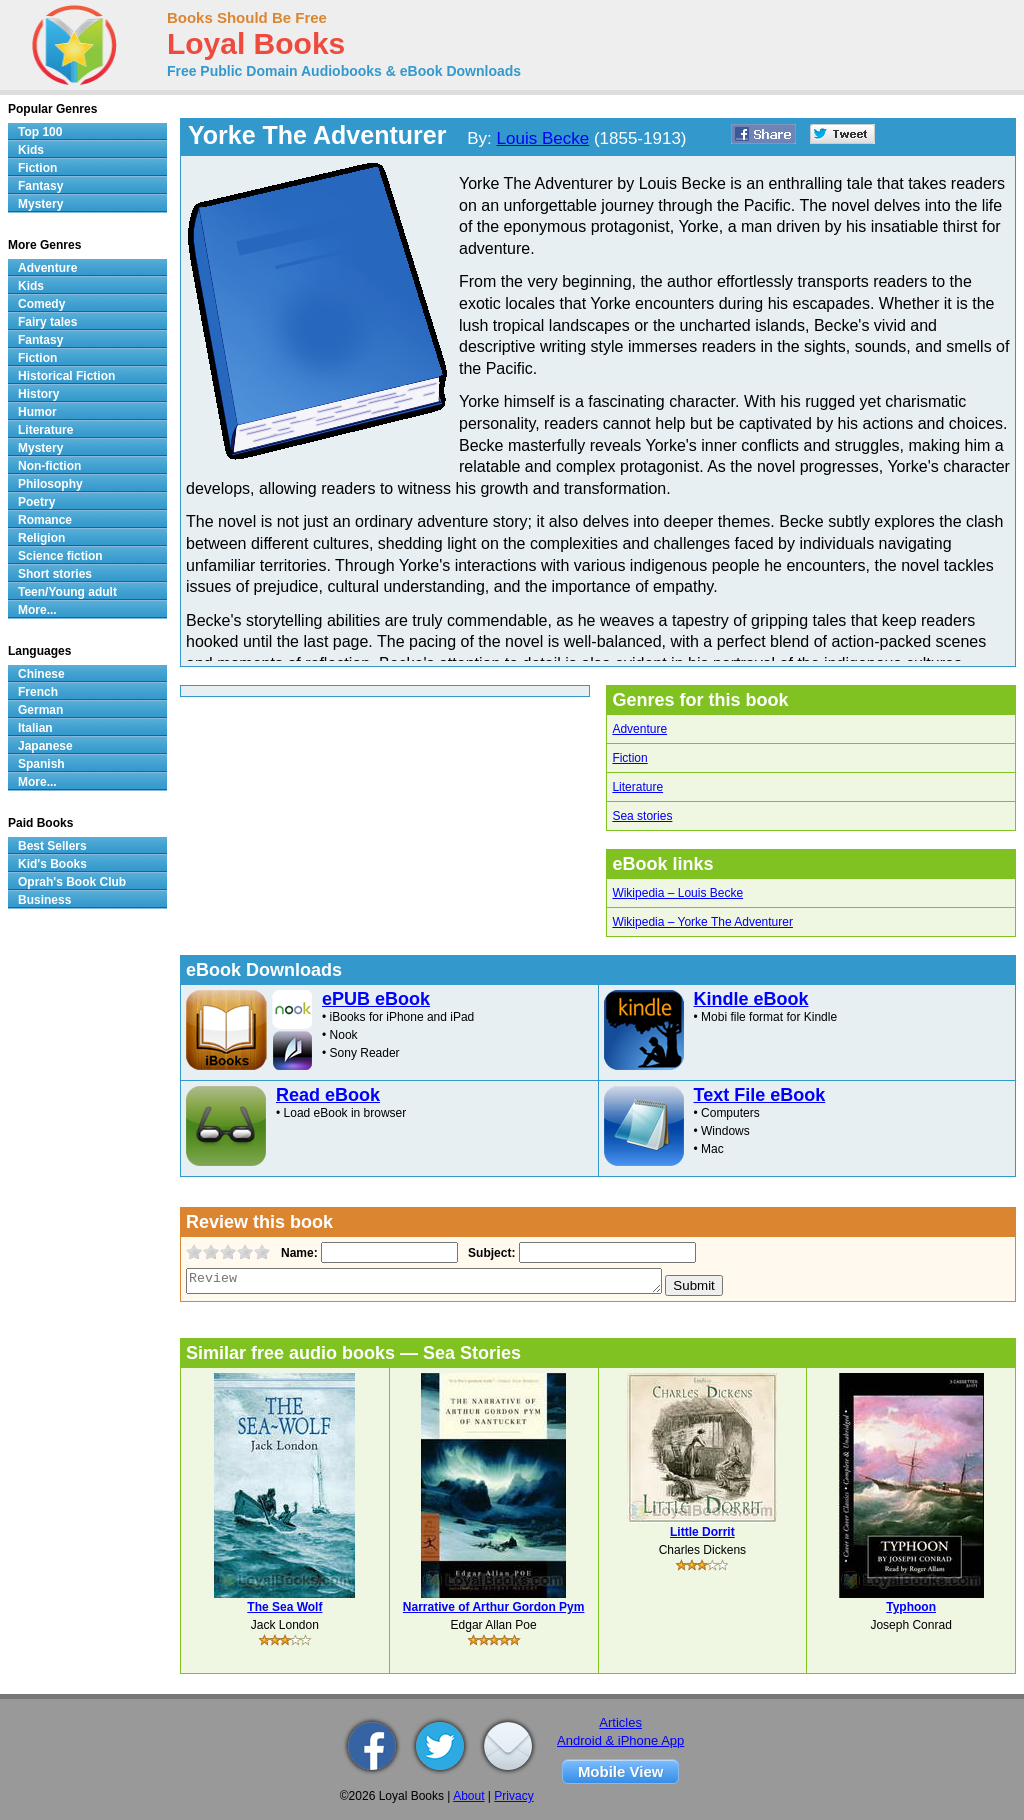 The image size is (1024, 1820). I want to click on Non-fiction, so click(49, 466).